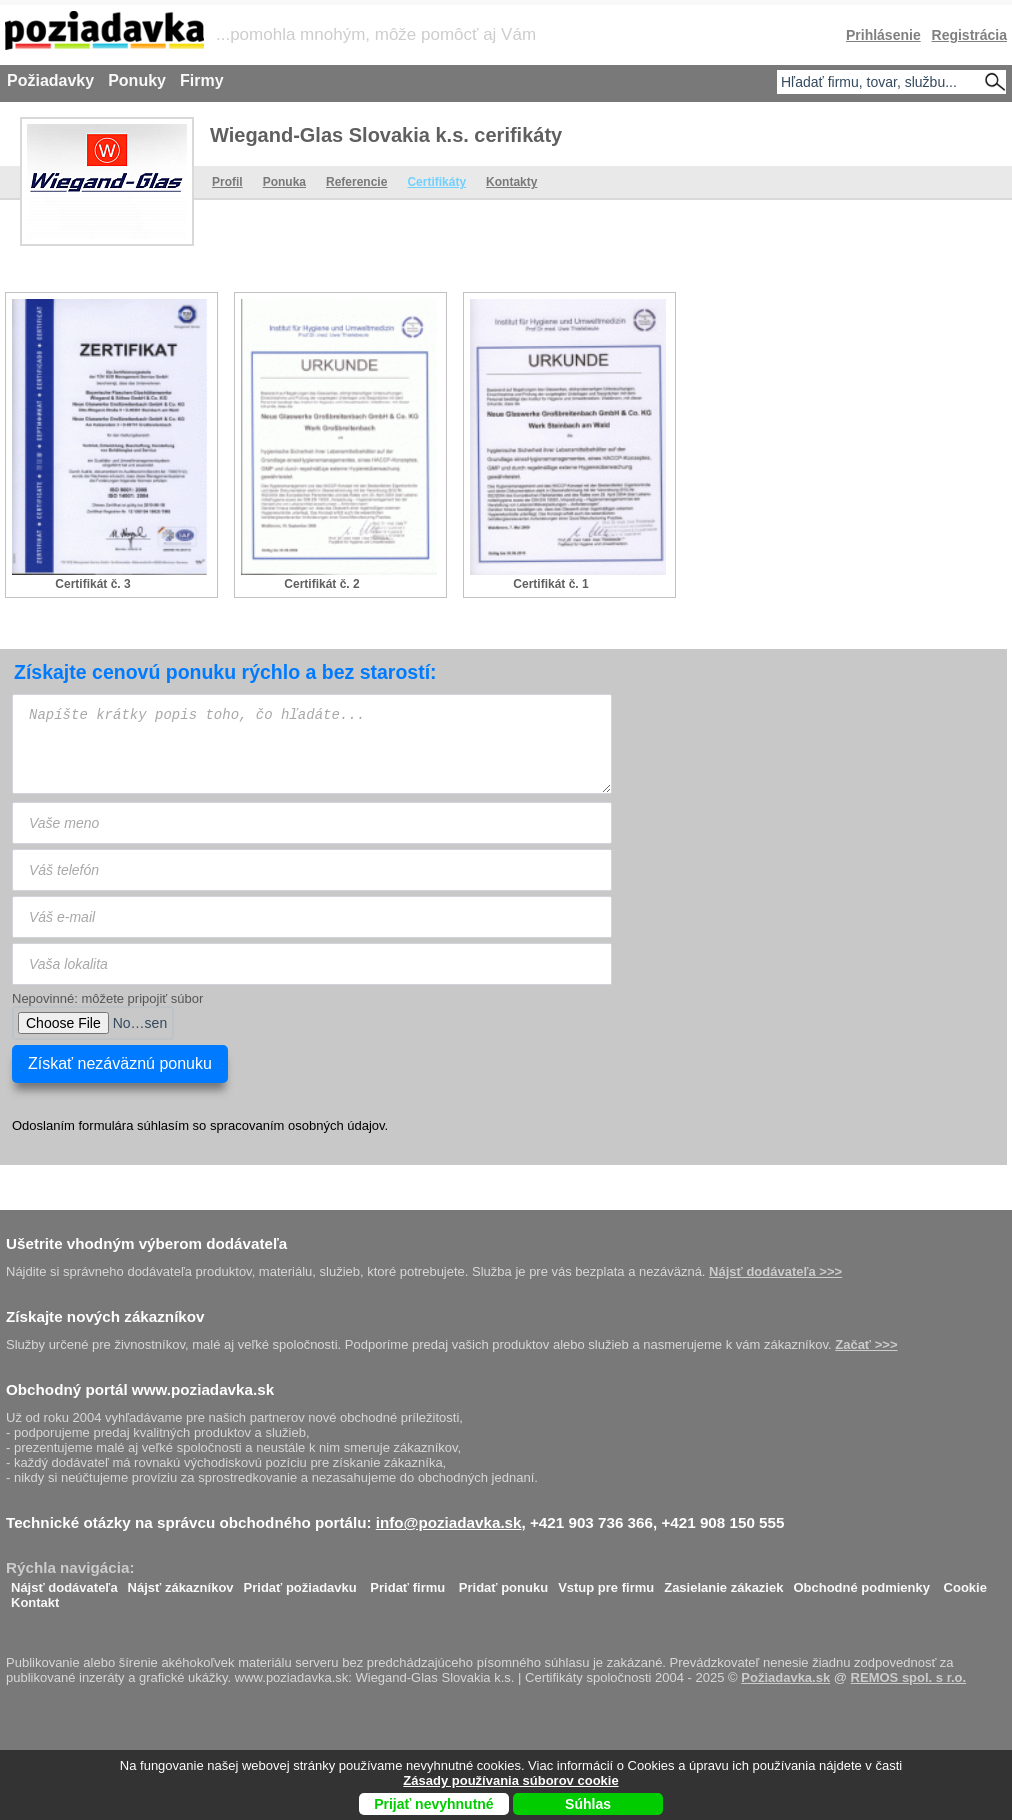 This screenshot has width=1012, height=1820. I want to click on Vstup pre firmu, so click(606, 1582).